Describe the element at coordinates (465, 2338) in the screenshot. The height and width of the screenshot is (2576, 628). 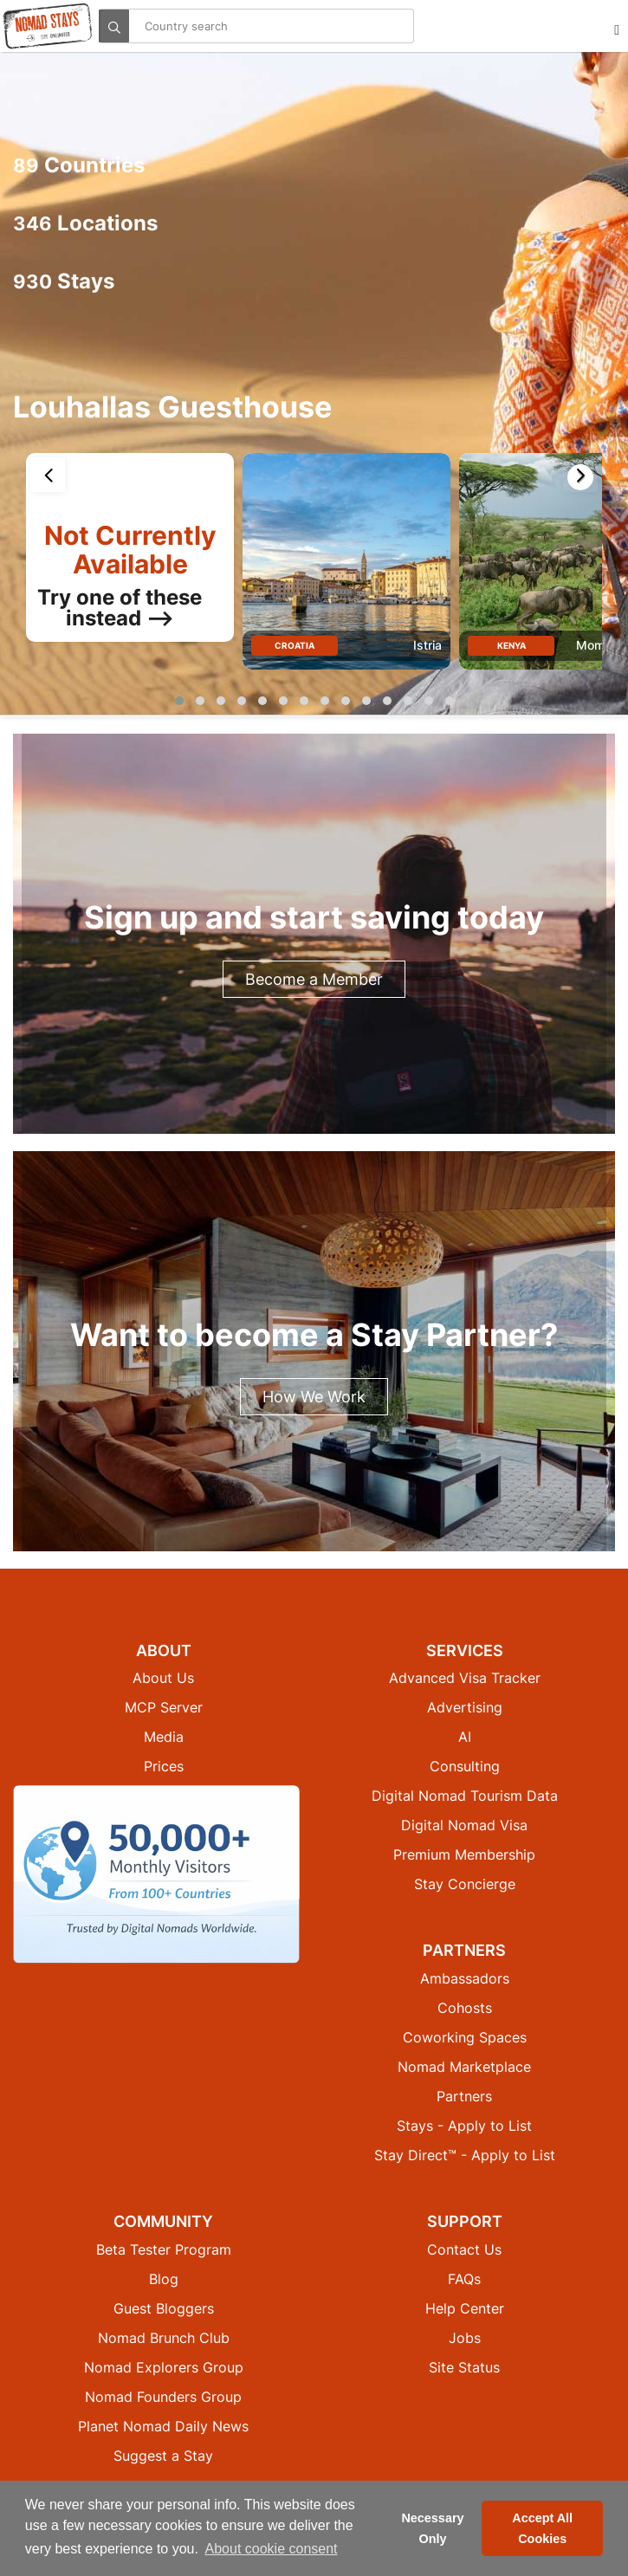
I see `Jobs` at that location.